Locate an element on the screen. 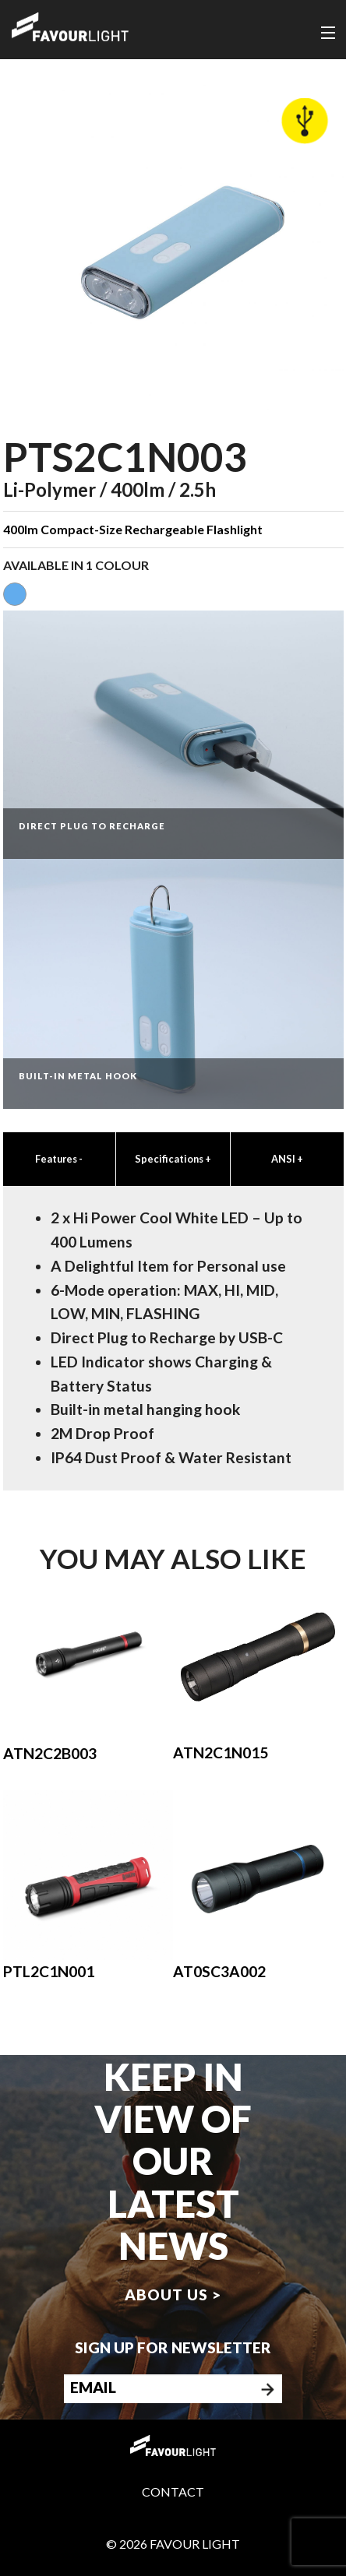 The image size is (346, 2576). Contact is located at coordinates (173, 2491).